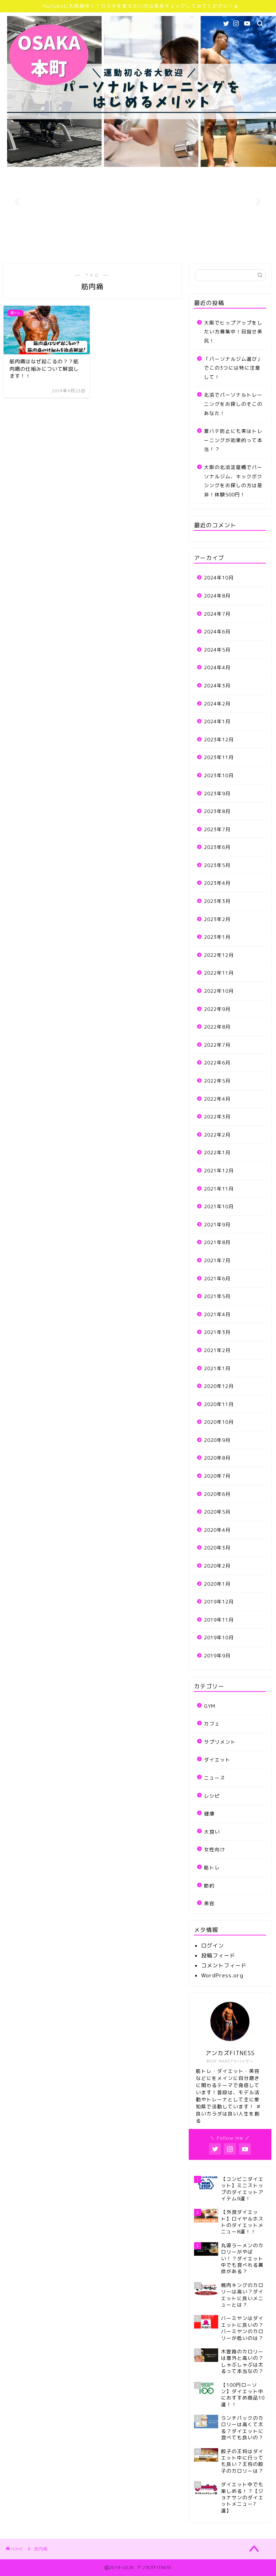 This screenshot has width=276, height=2576. I want to click on 2022年12月, so click(219, 955).